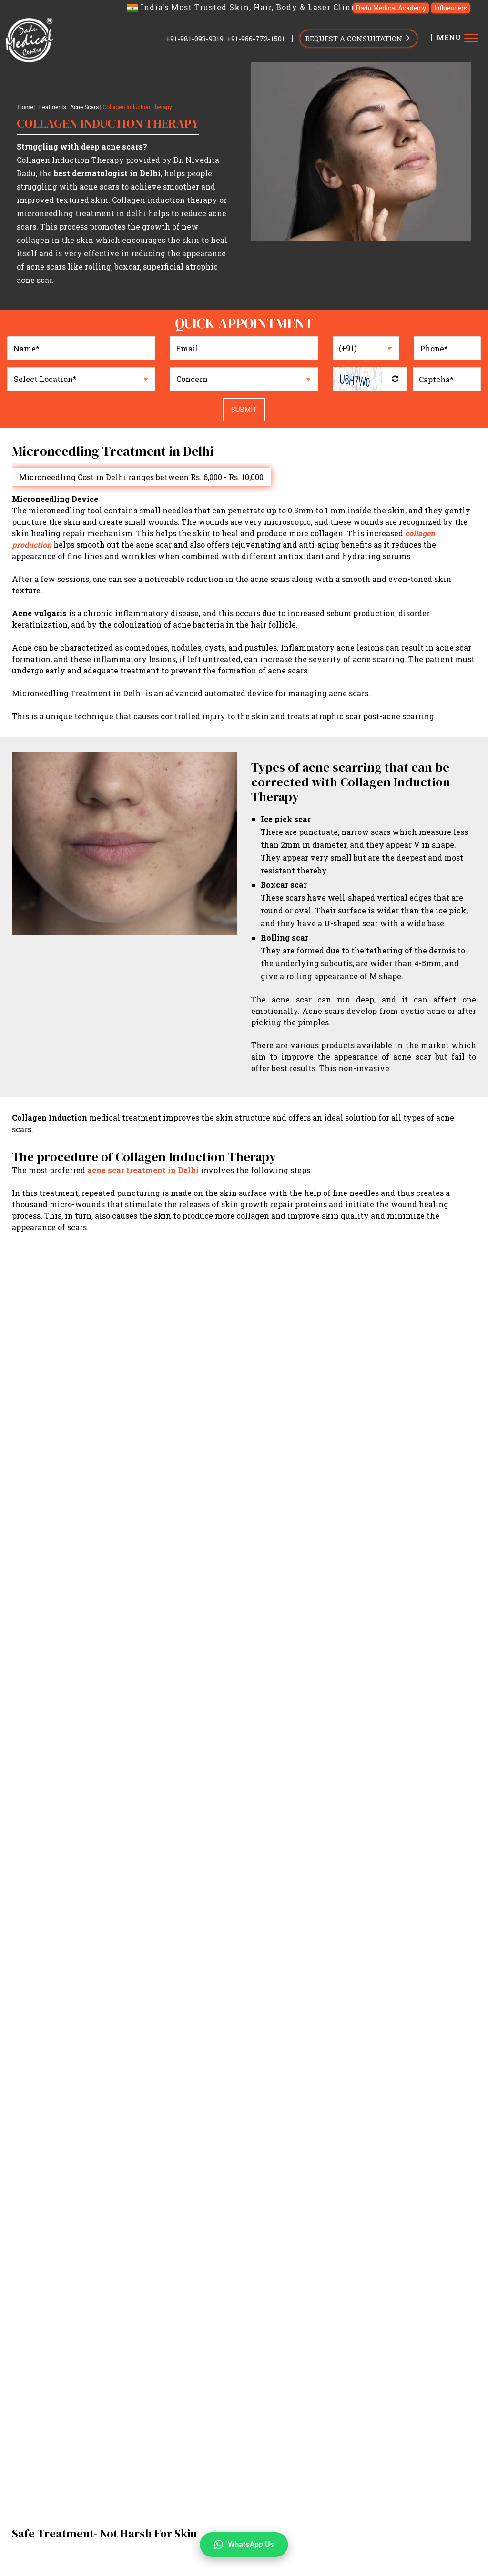 The image size is (488, 2576). Describe the element at coordinates (391, 8) in the screenshot. I see `Dadu Medical Academy` at that location.